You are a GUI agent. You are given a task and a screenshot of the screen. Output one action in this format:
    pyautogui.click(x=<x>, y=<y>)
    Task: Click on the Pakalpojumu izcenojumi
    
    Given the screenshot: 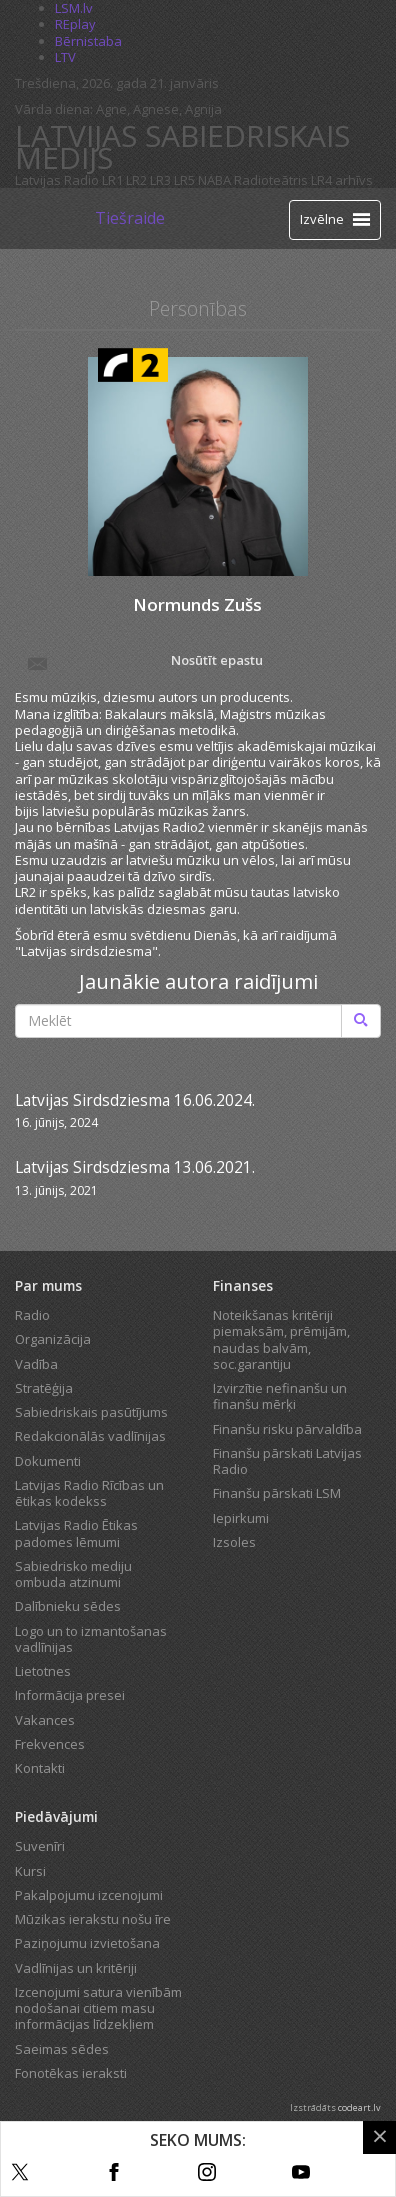 What is the action you would take?
    pyautogui.click(x=89, y=1895)
    